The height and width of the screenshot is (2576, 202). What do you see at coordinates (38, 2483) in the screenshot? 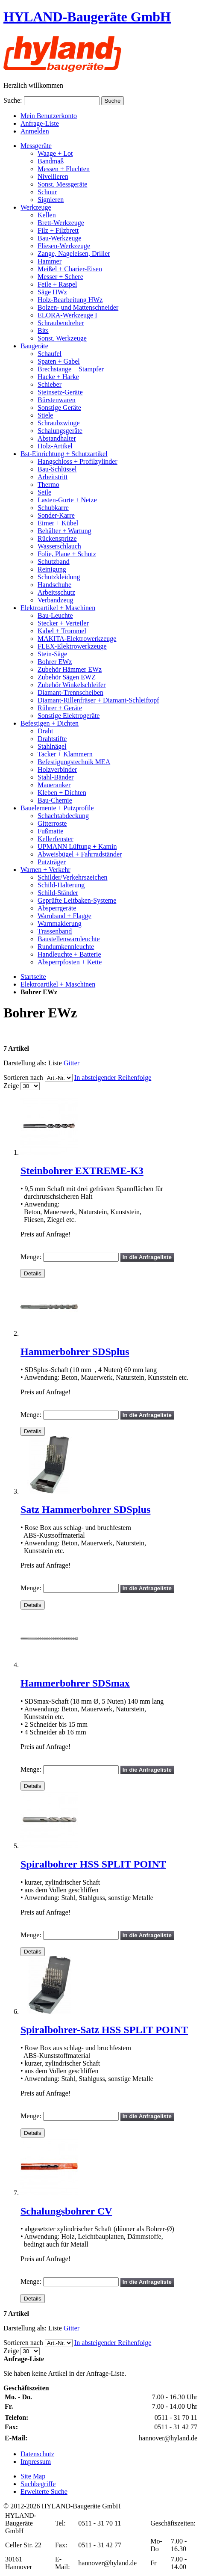
I see `Suchbegriffe` at bounding box center [38, 2483].